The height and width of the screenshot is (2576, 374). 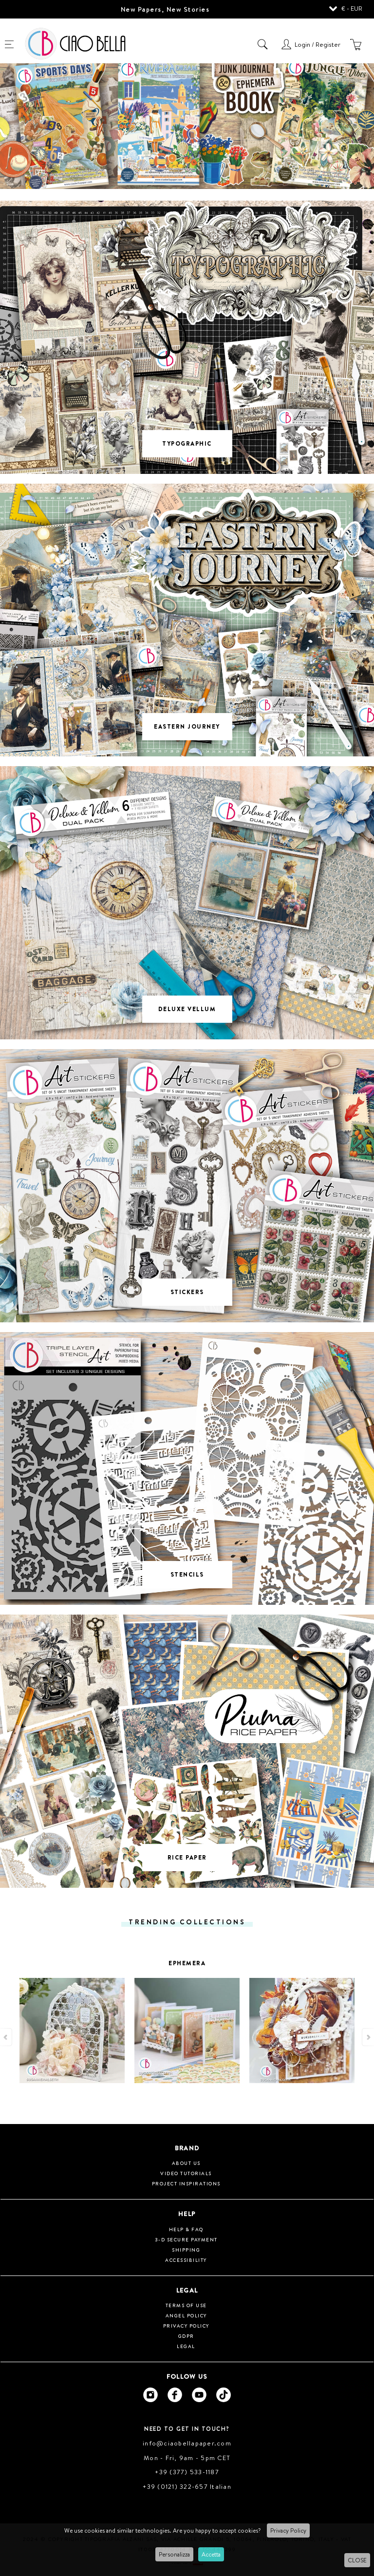 I want to click on 3-D Secure Payment, so click(x=186, y=2239).